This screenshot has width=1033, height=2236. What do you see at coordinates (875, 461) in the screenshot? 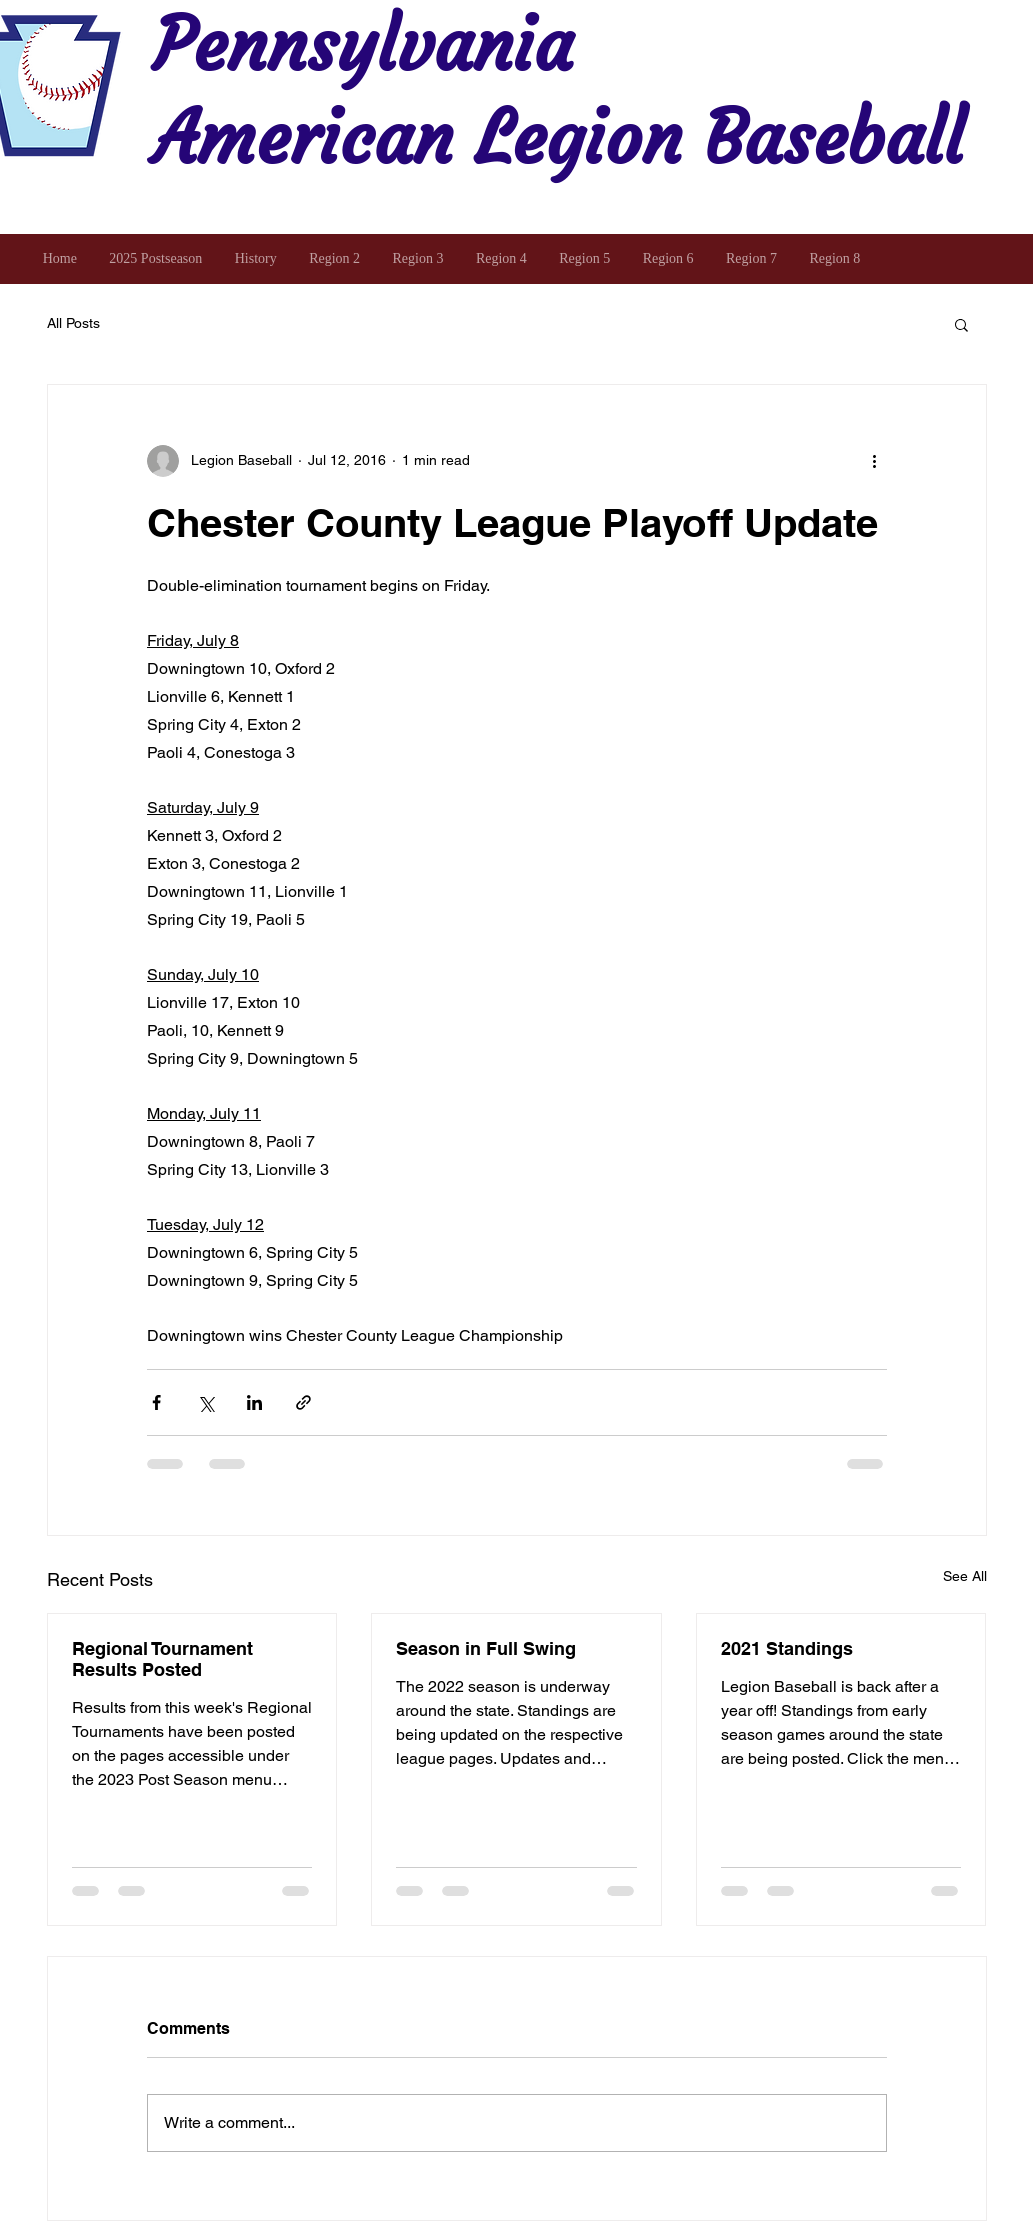
I see `[More actions]` at bounding box center [875, 461].